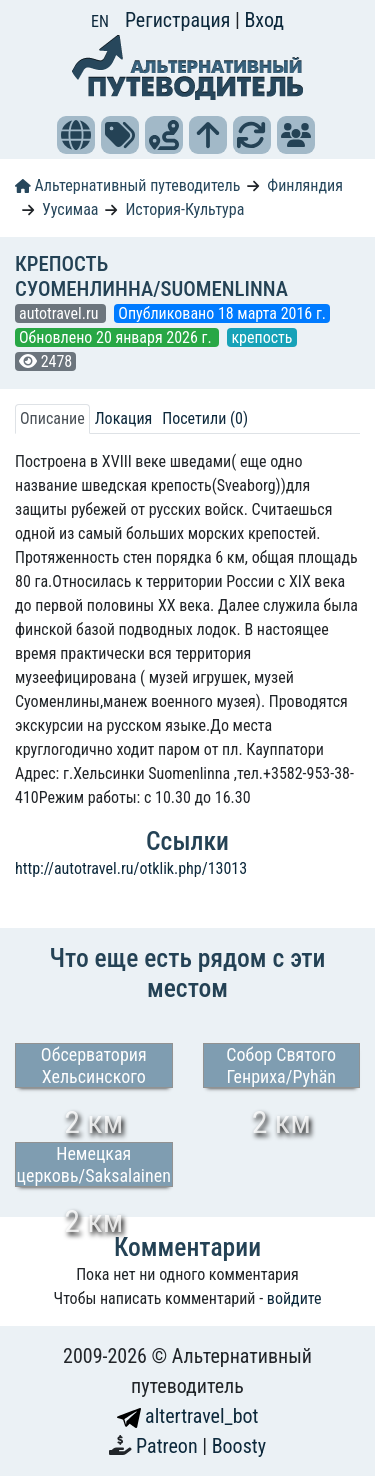  What do you see at coordinates (131, 868) in the screenshot?
I see `http://autotravel.ru/otklik.php/13013` at bounding box center [131, 868].